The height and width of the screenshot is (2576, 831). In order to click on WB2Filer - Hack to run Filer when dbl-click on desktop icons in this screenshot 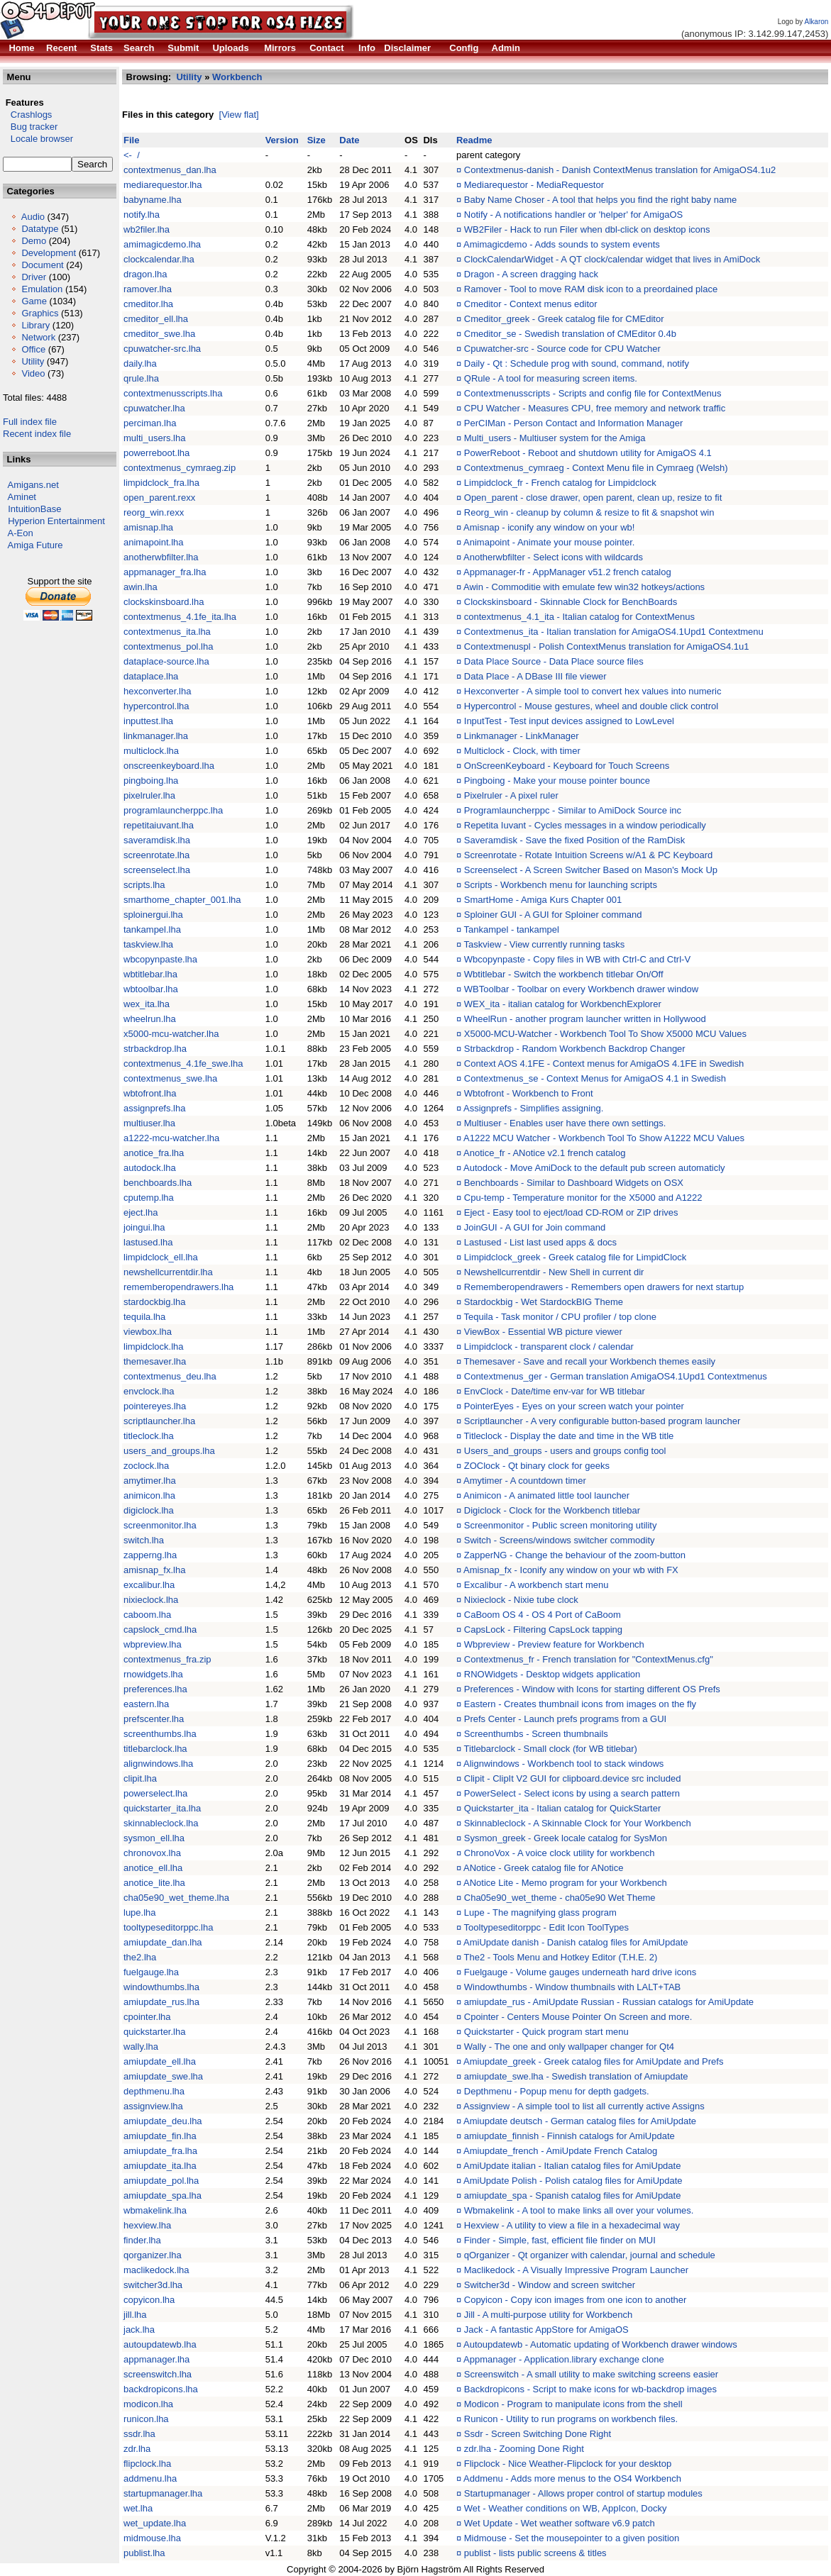, I will do `click(587, 229)`.